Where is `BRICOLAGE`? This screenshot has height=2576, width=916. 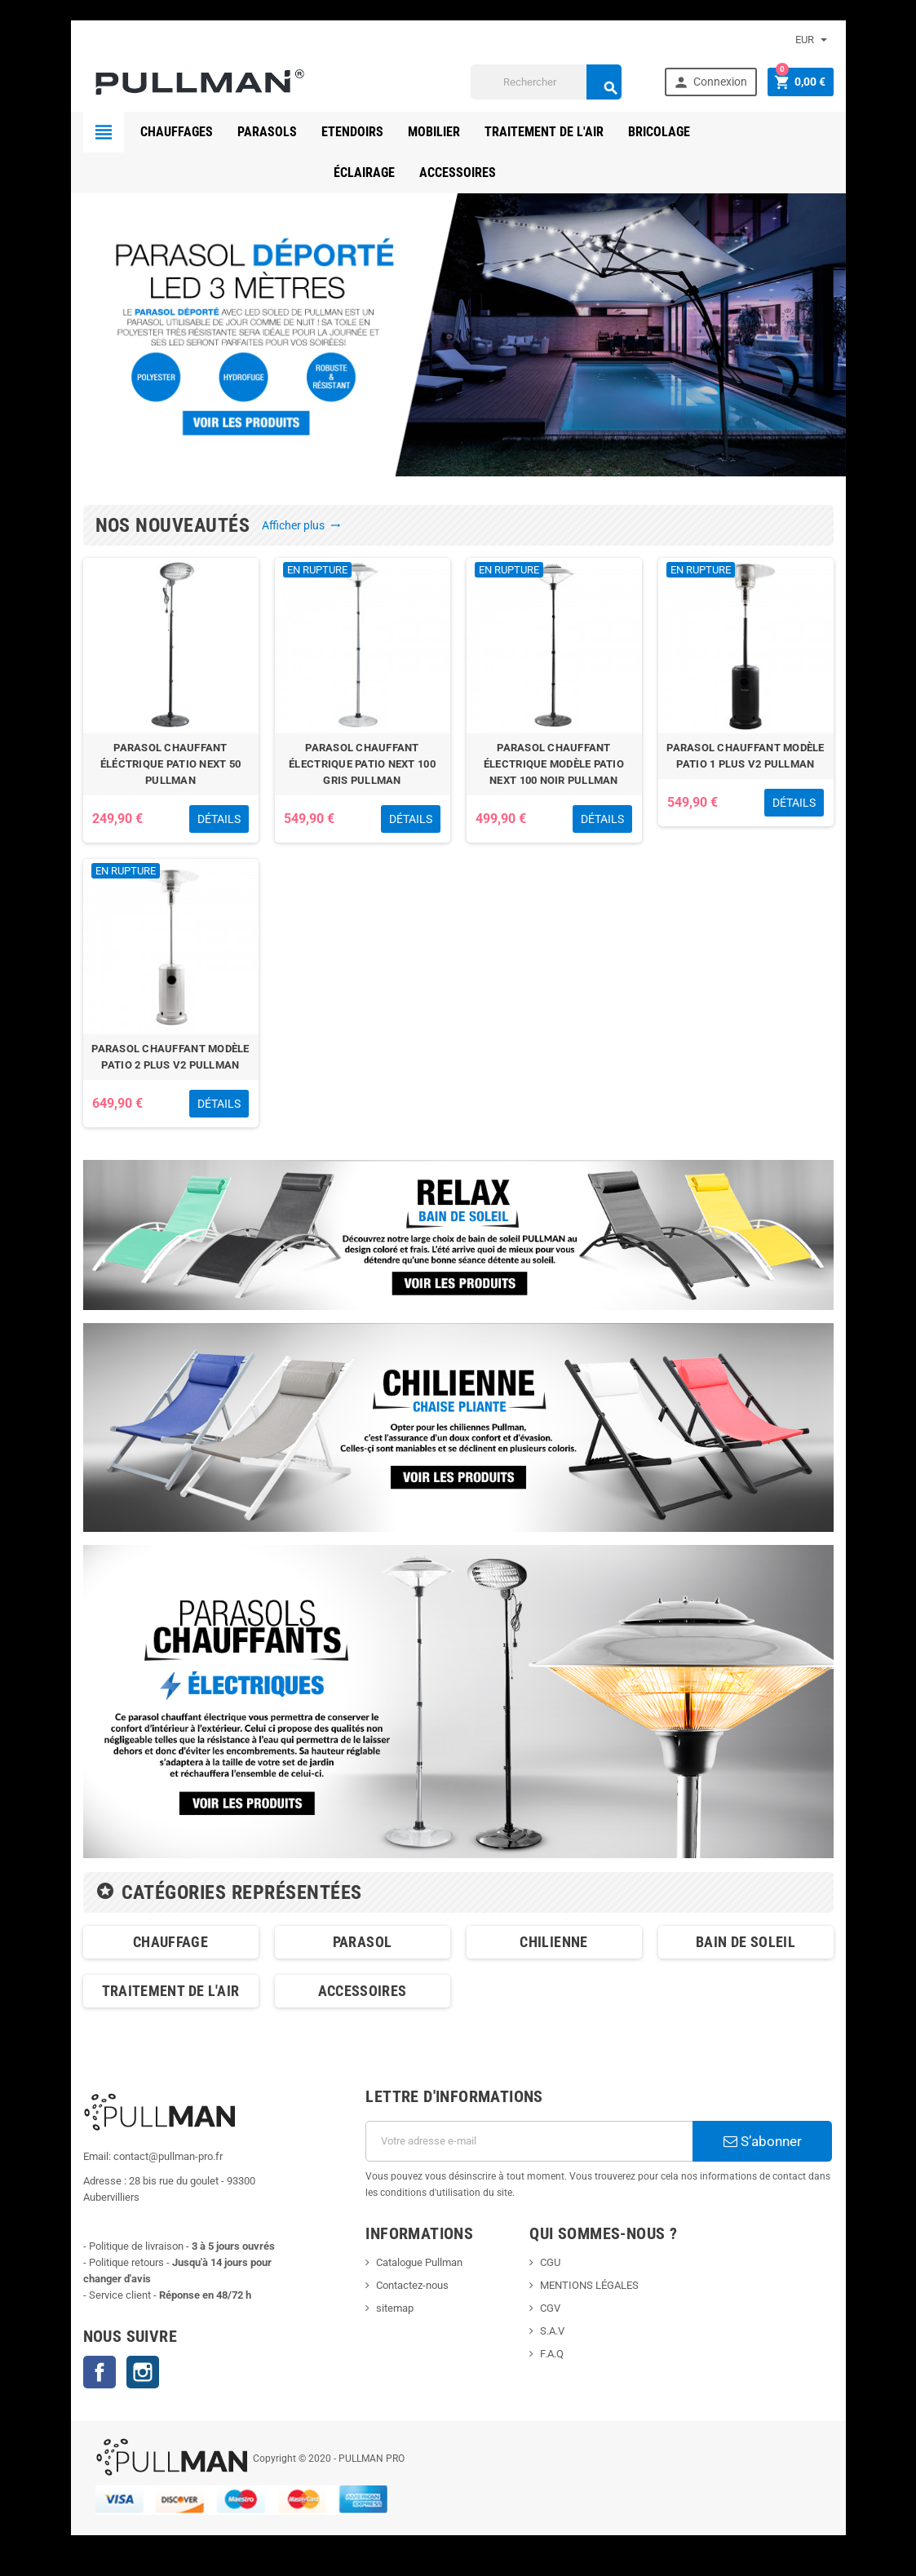
BRICOLAGE is located at coordinates (659, 131).